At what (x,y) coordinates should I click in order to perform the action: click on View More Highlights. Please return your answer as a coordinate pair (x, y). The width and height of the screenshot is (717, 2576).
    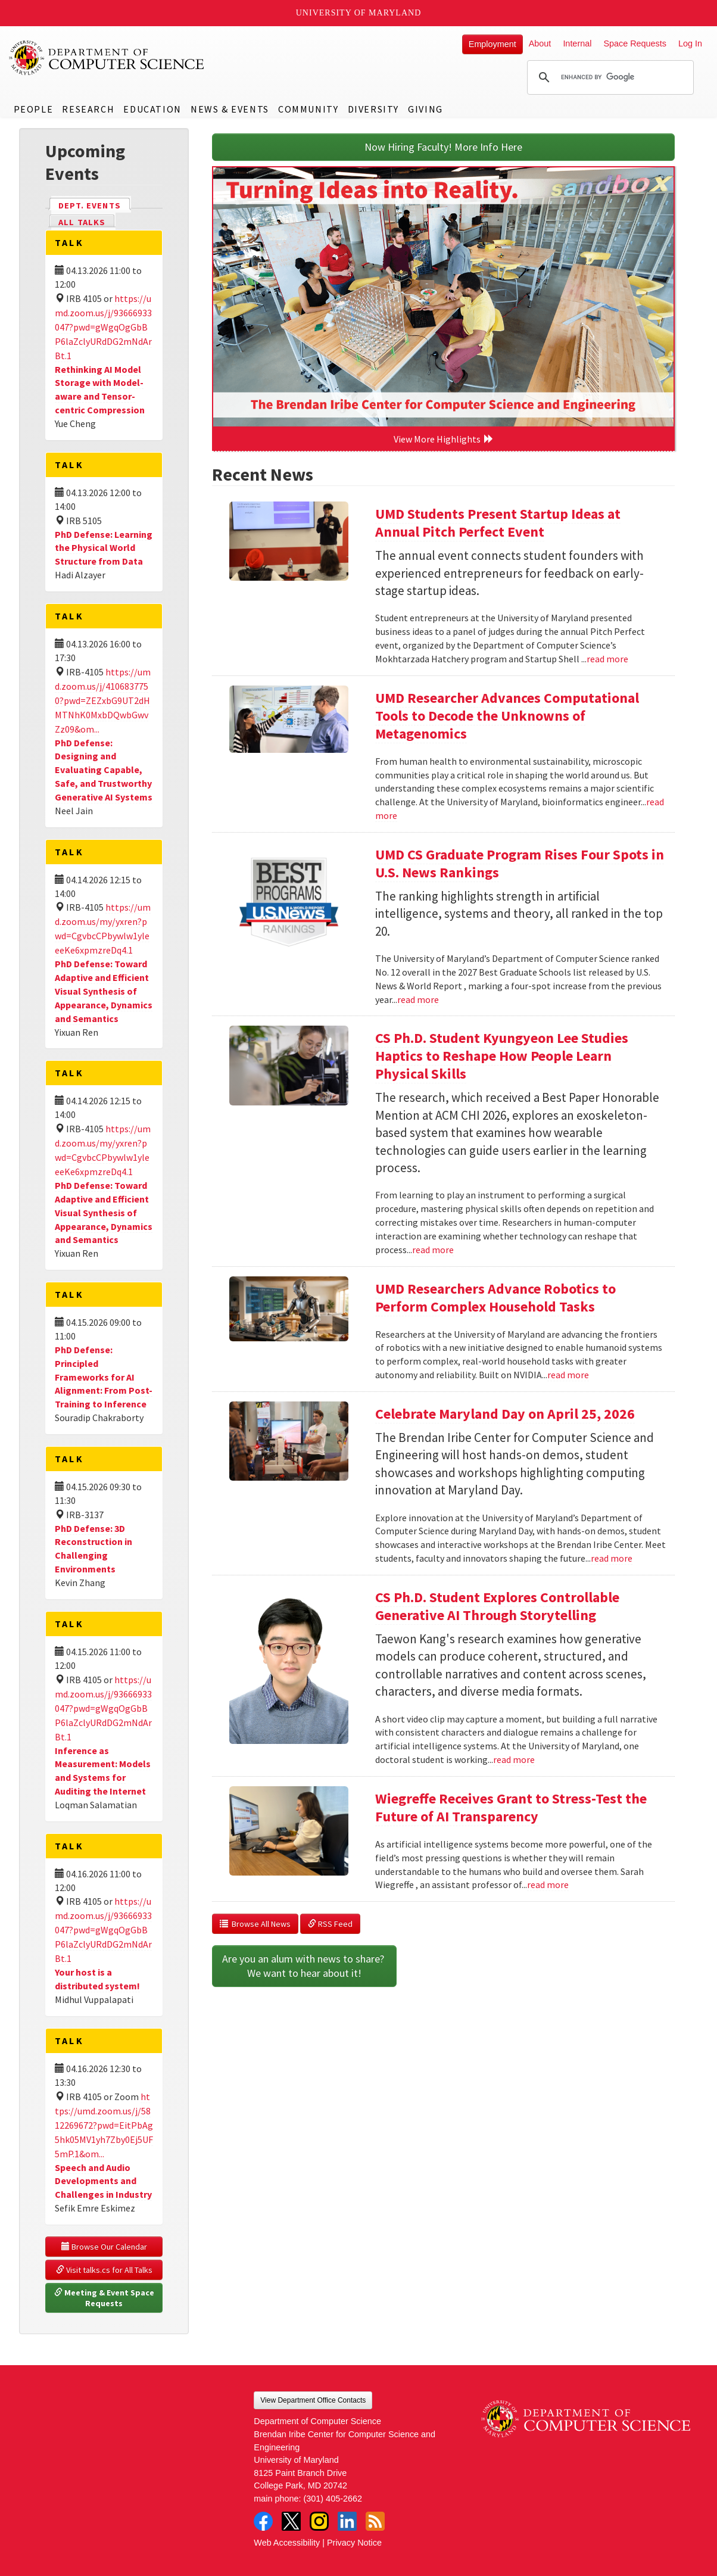
    Looking at the image, I should click on (444, 439).